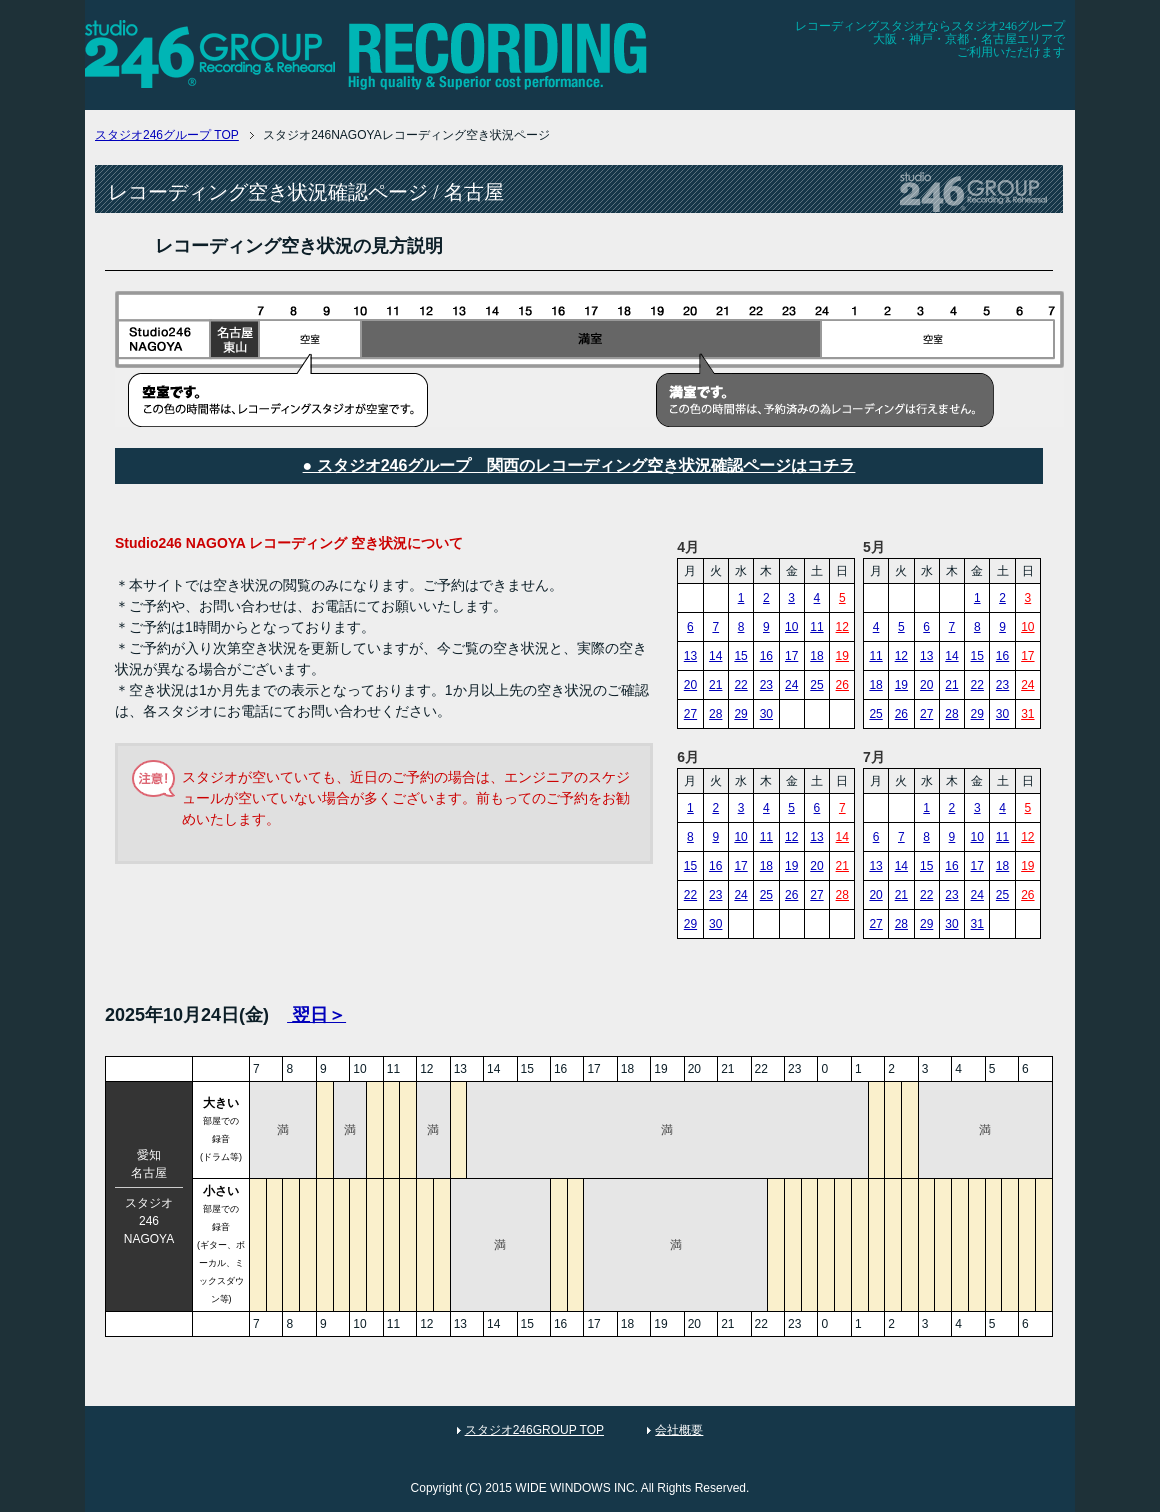  Describe the element at coordinates (740, 714) in the screenshot. I see `29` at that location.